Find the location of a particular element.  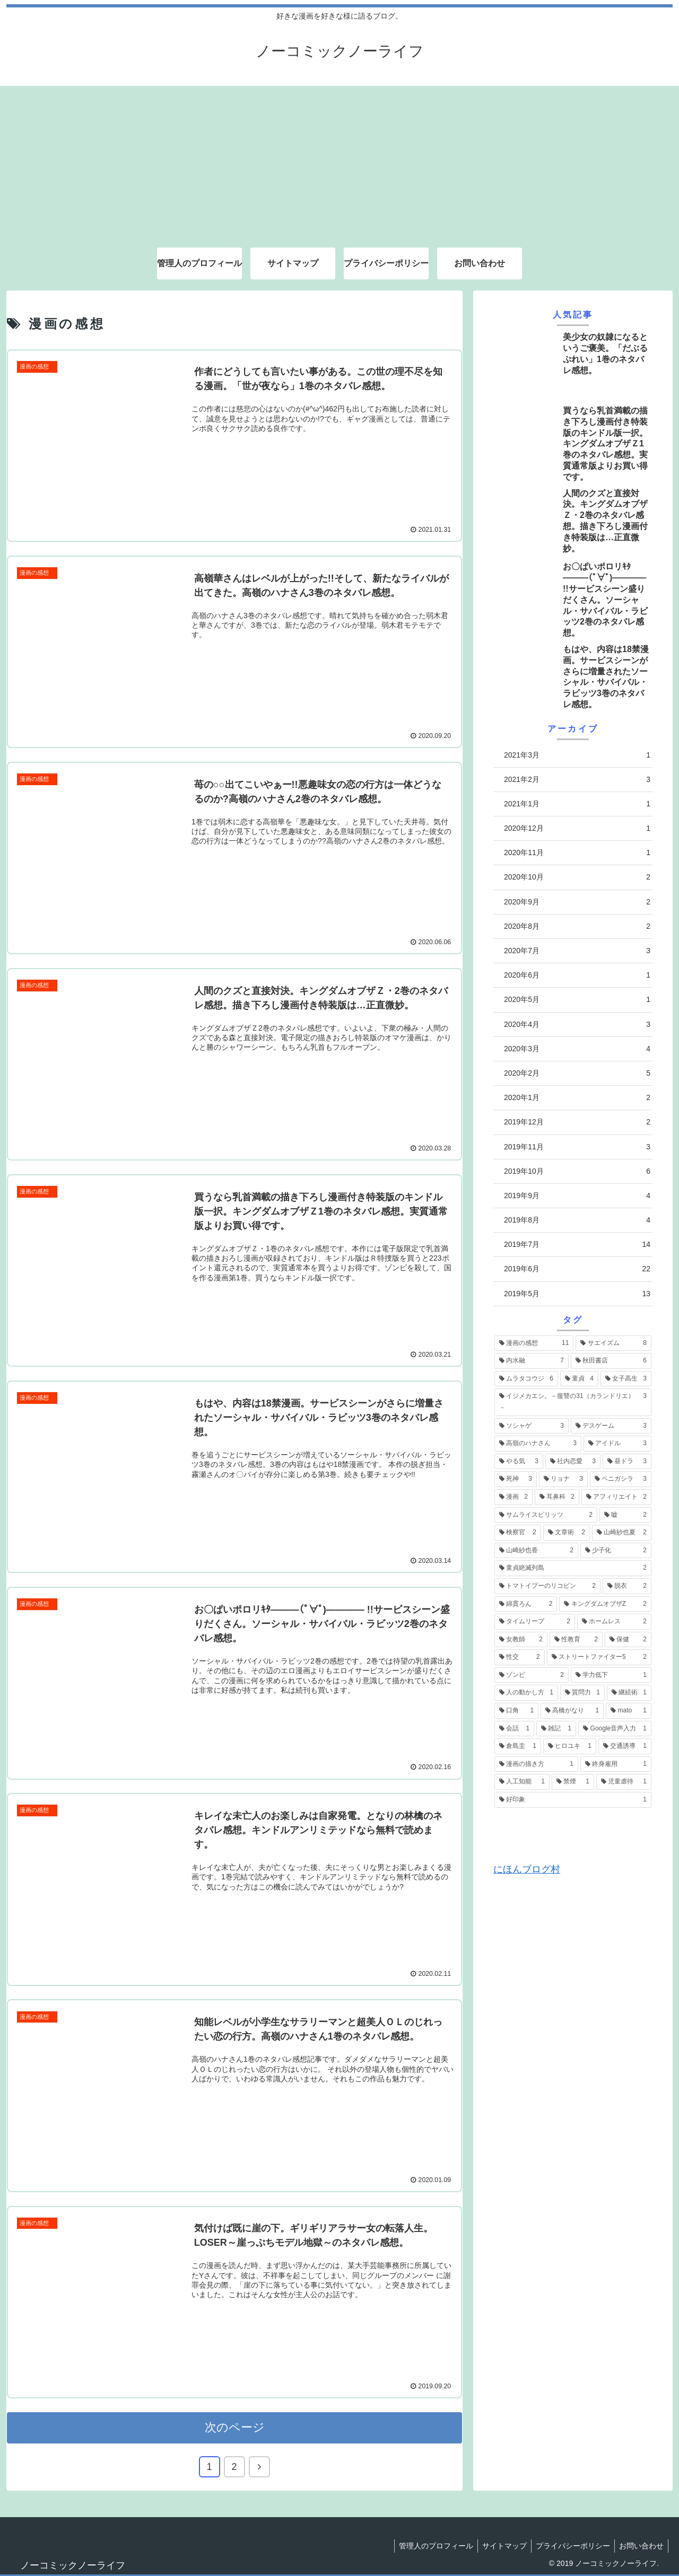

にほんブログ村 is located at coordinates (526, 1869).